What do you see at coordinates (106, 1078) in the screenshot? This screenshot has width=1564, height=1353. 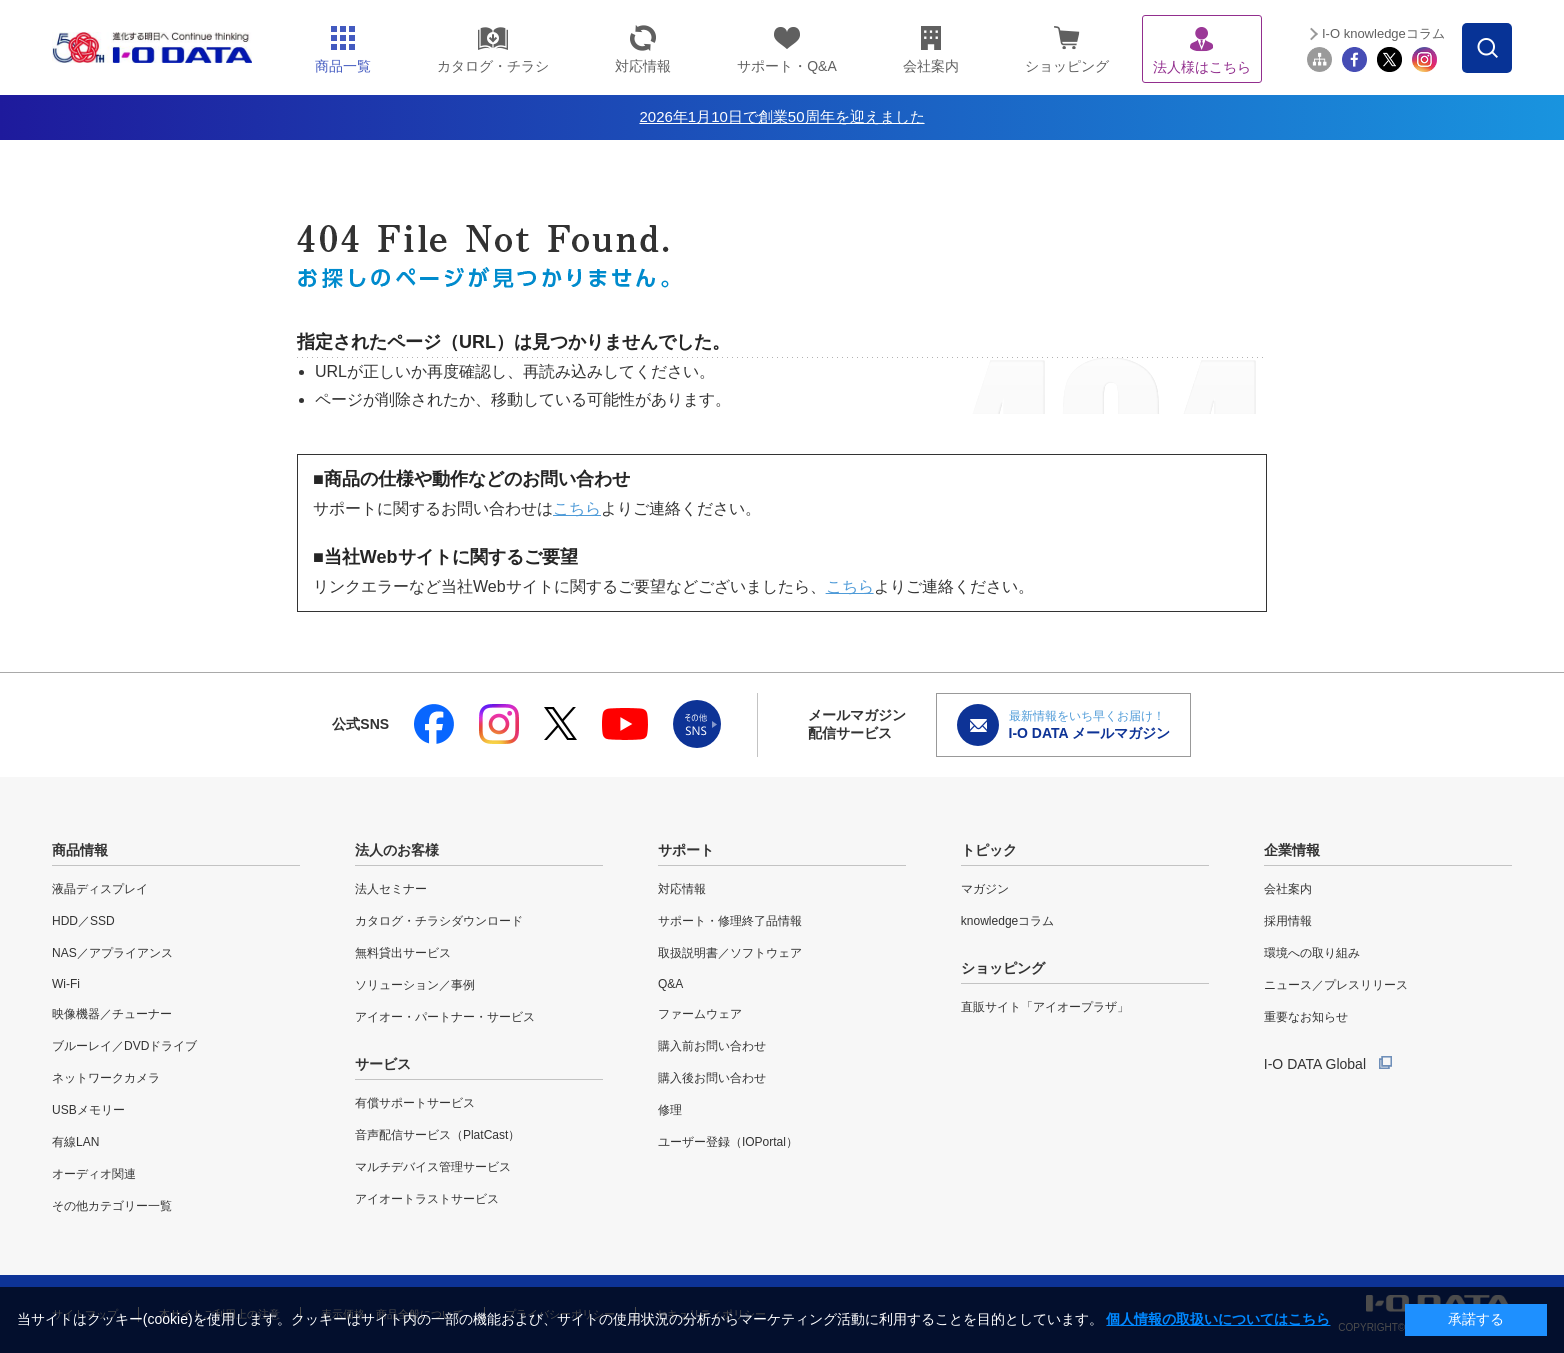 I see `ネットワークカメラ` at bounding box center [106, 1078].